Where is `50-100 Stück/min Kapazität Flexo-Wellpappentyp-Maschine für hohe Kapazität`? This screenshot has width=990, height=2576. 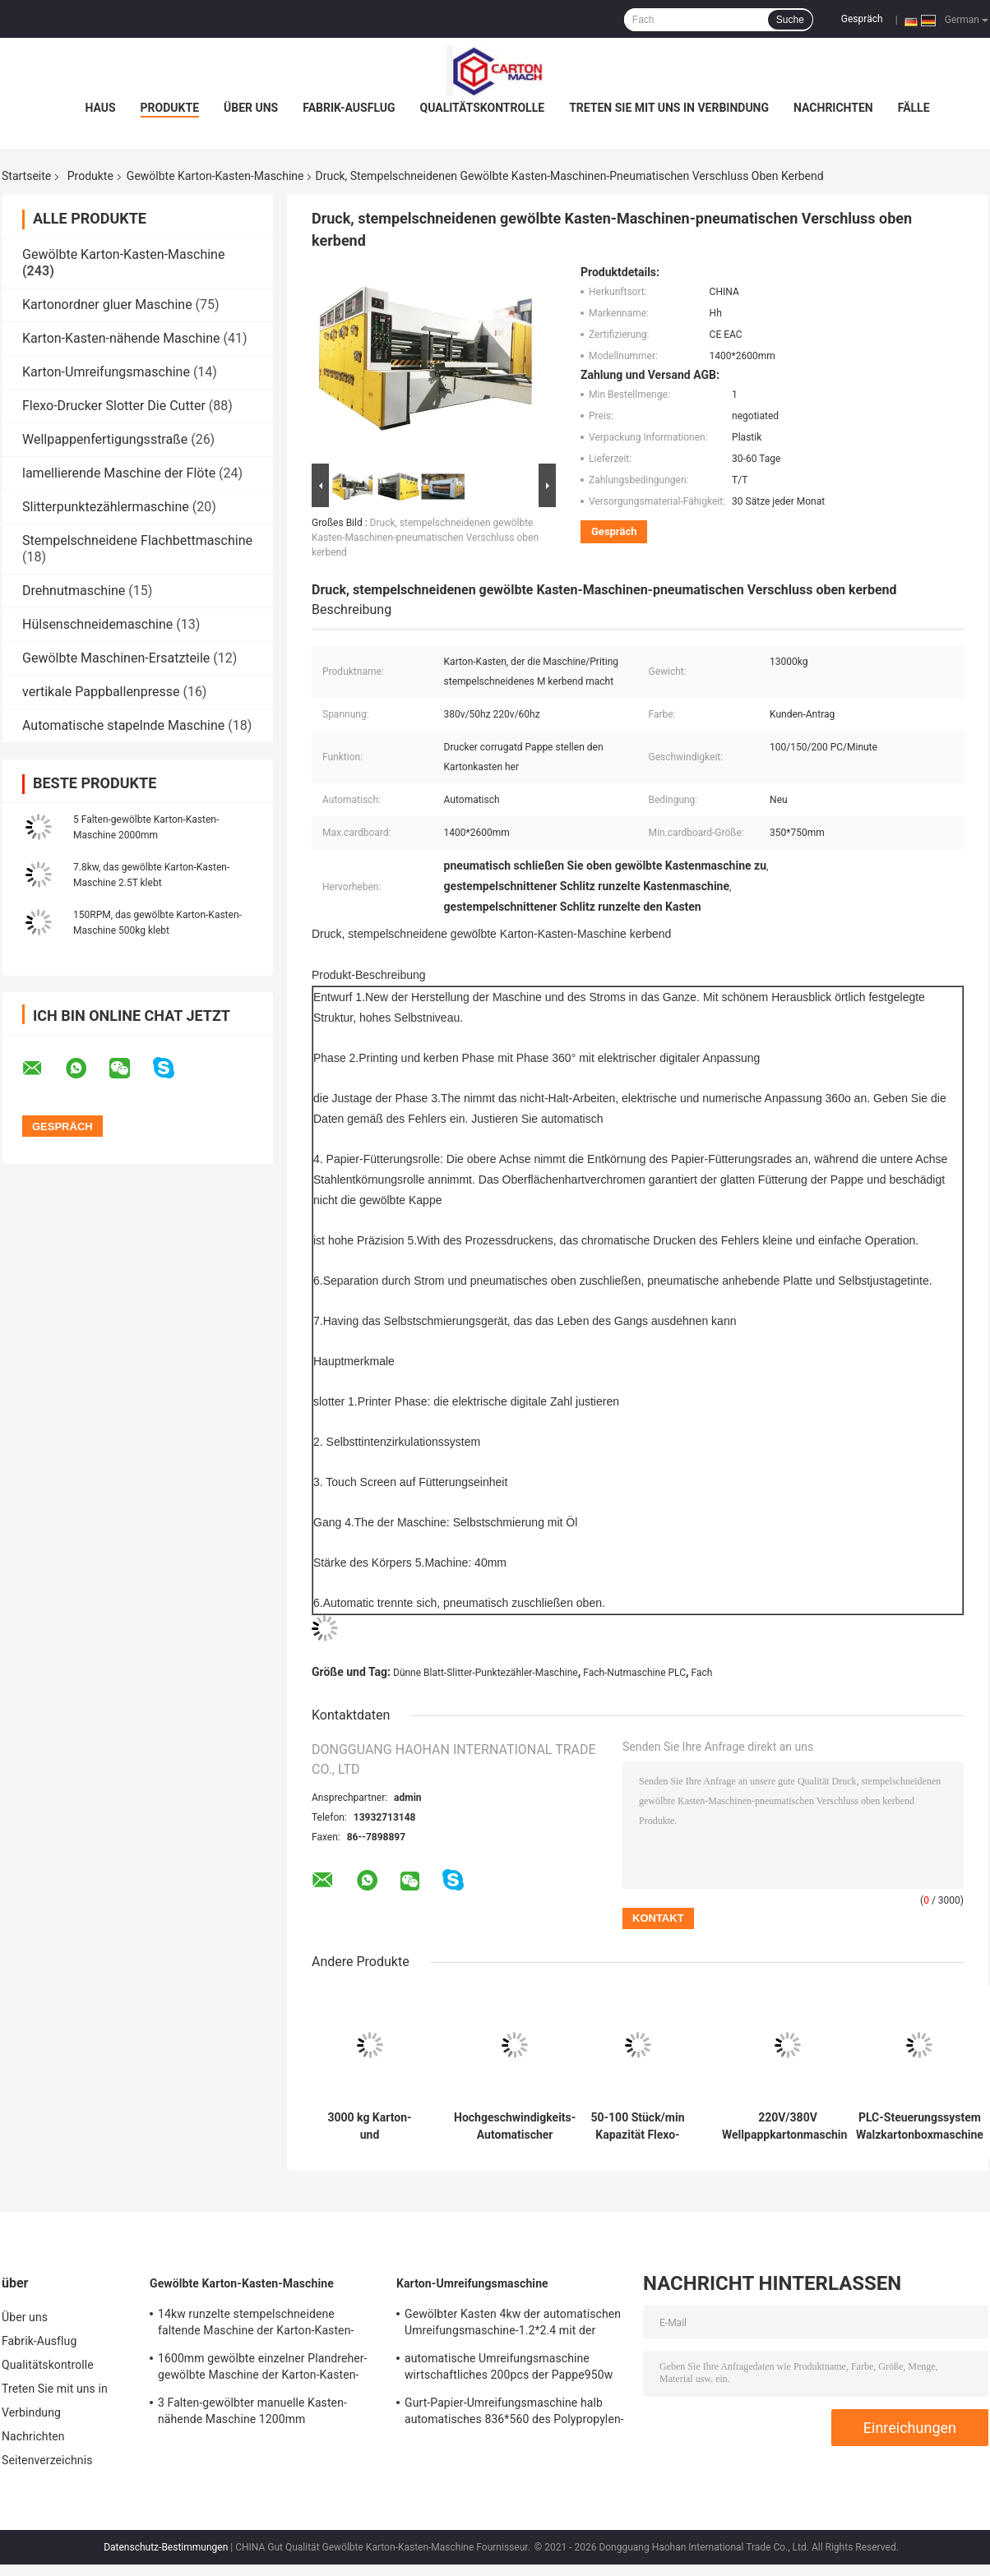
50-100 Stück/min Kapazität Flexo-Wellpappentyp-Maschine für hohe Kapazität is located at coordinates (638, 2126).